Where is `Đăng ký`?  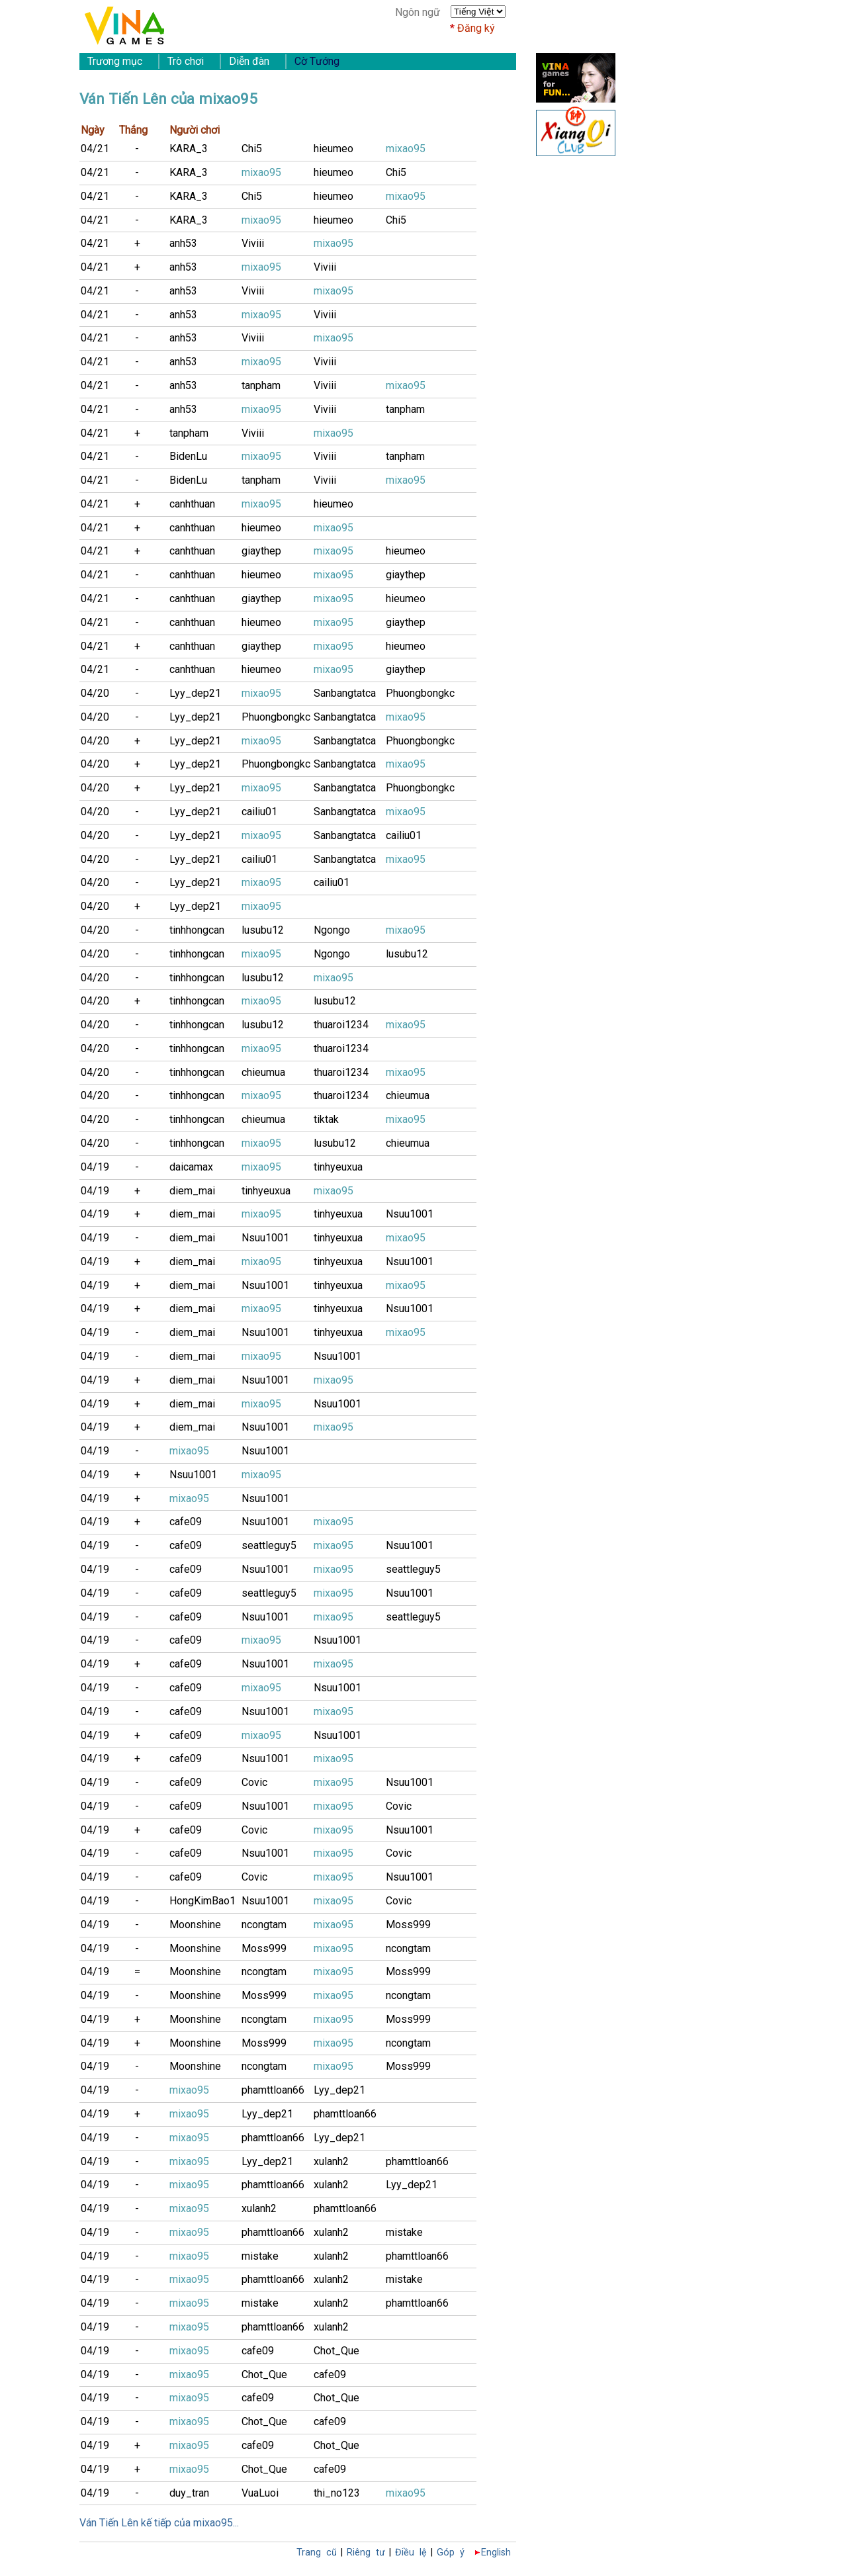
Đăng ký is located at coordinates (476, 28).